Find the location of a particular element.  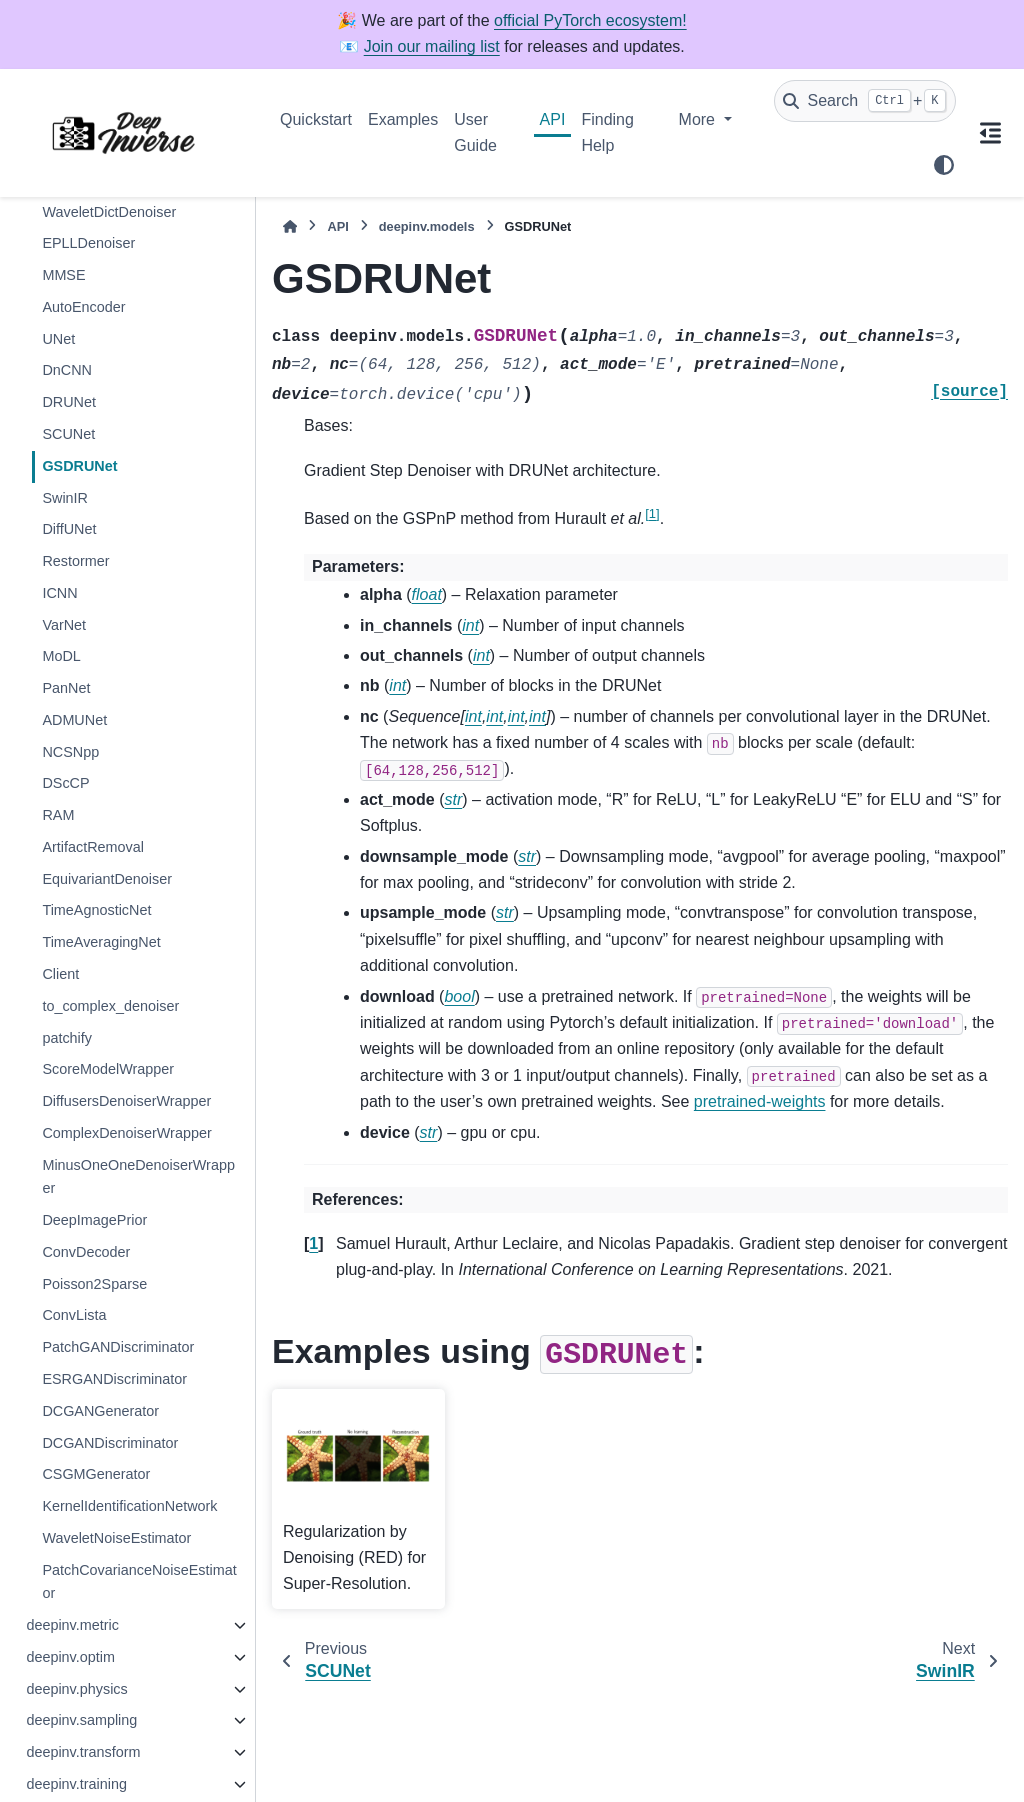

User Guide is located at coordinates (475, 132).